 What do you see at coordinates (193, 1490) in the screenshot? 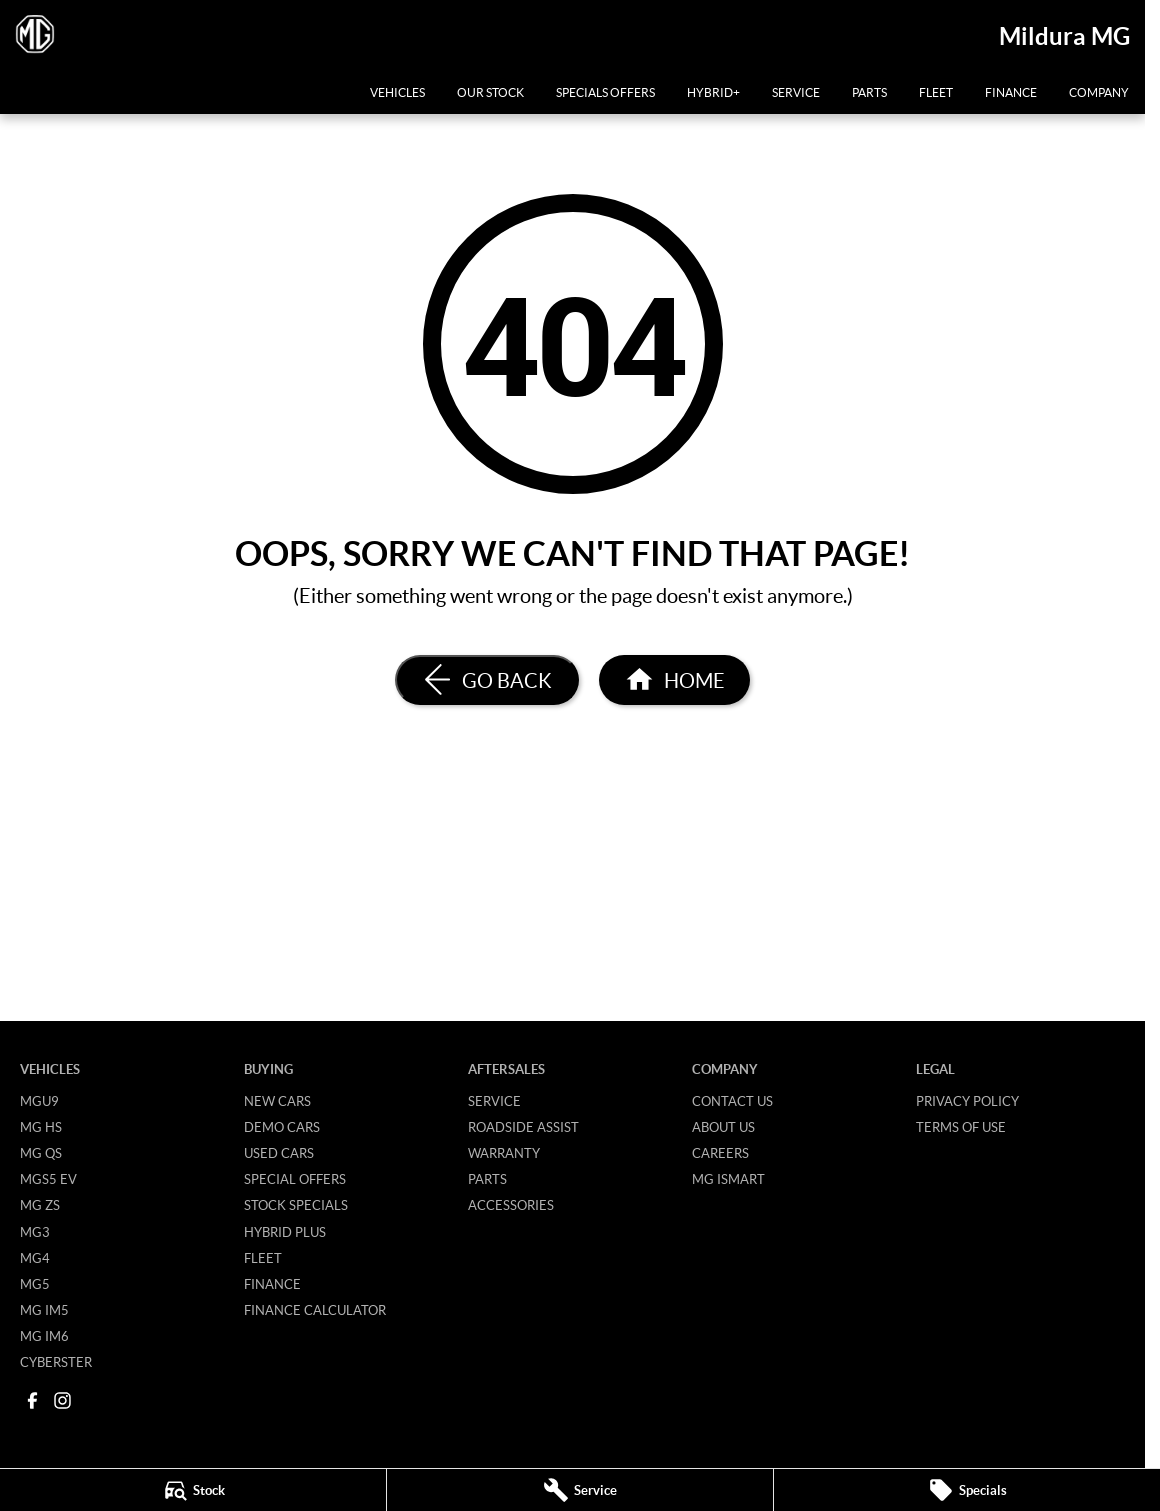
I see `[Stock]` at bounding box center [193, 1490].